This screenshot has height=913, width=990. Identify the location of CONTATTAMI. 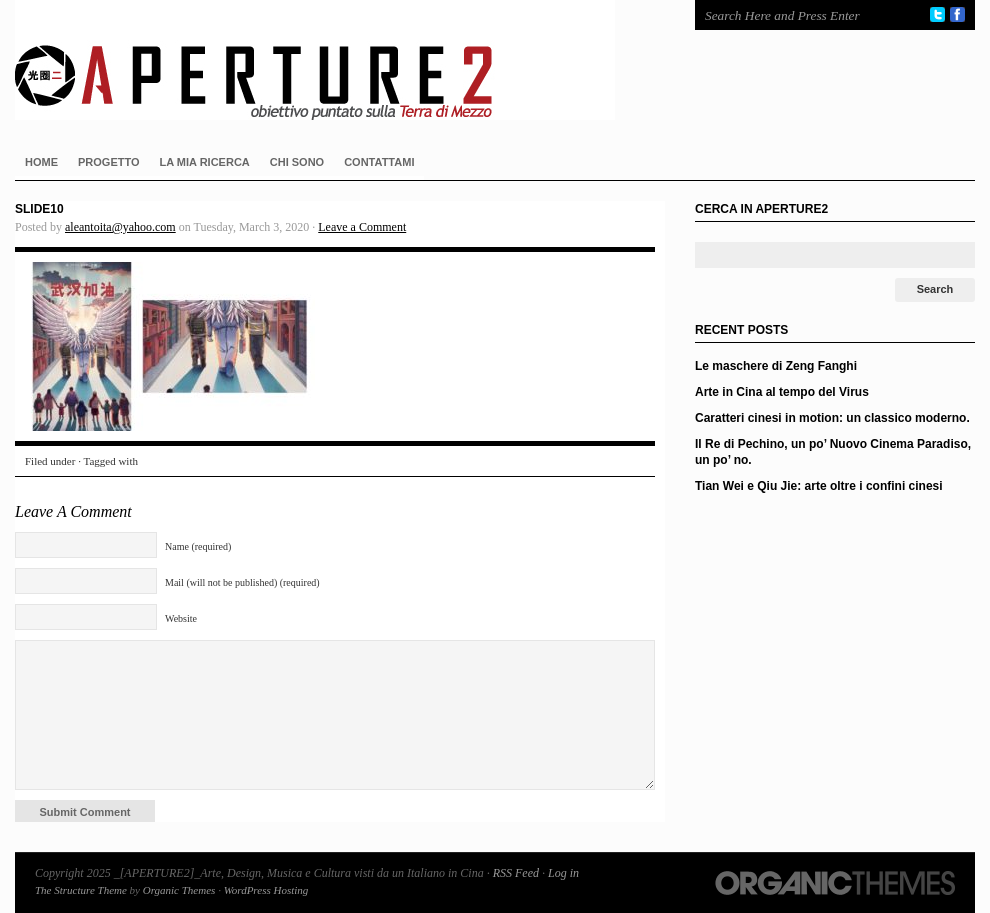
(379, 162).